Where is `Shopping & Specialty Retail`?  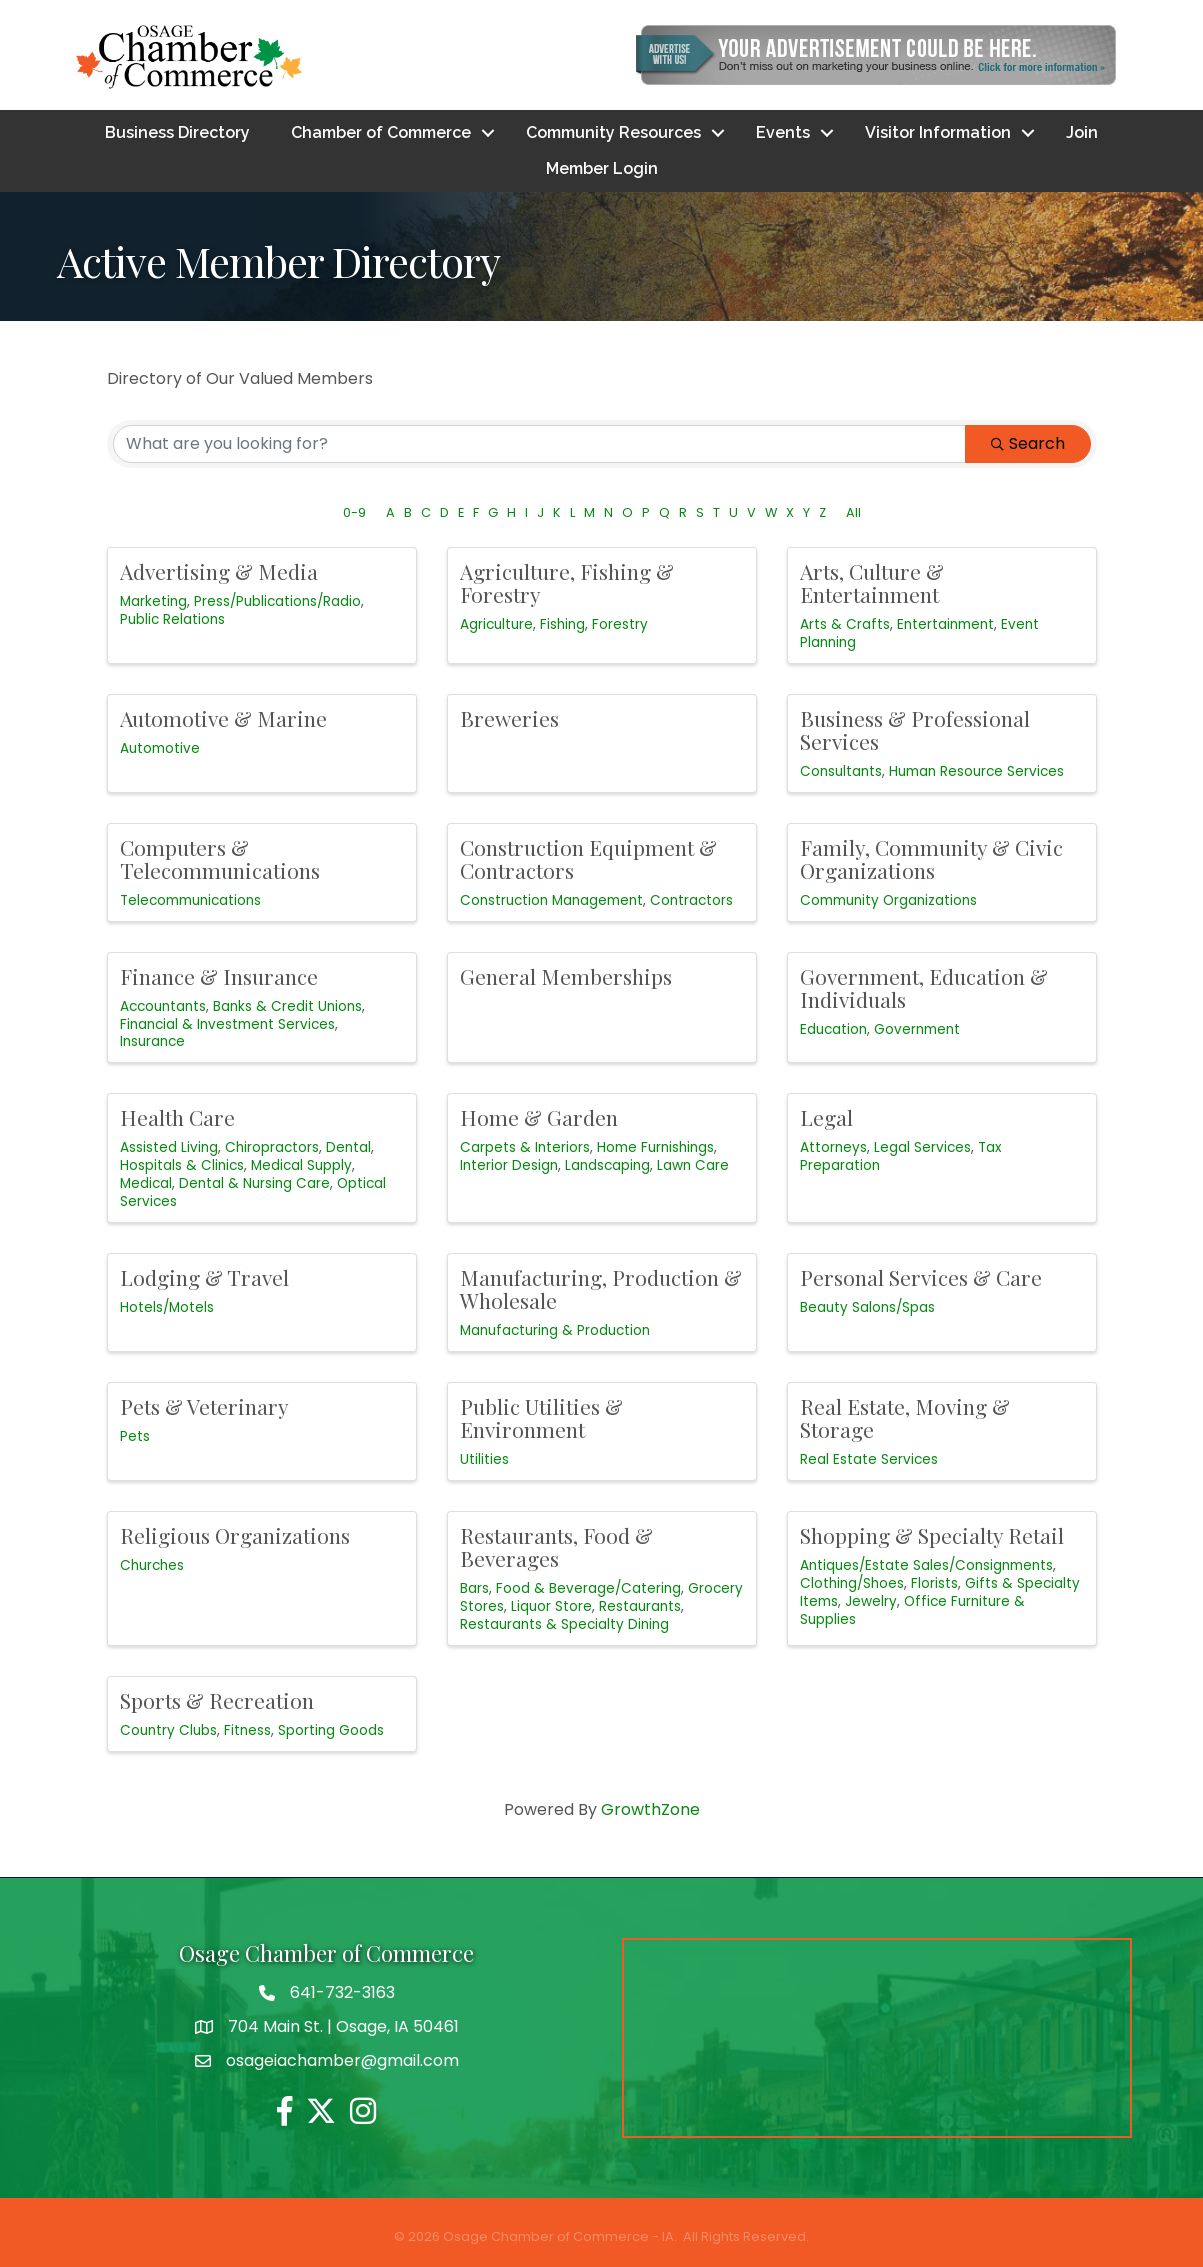 Shopping & Specialty Retail is located at coordinates (932, 1535).